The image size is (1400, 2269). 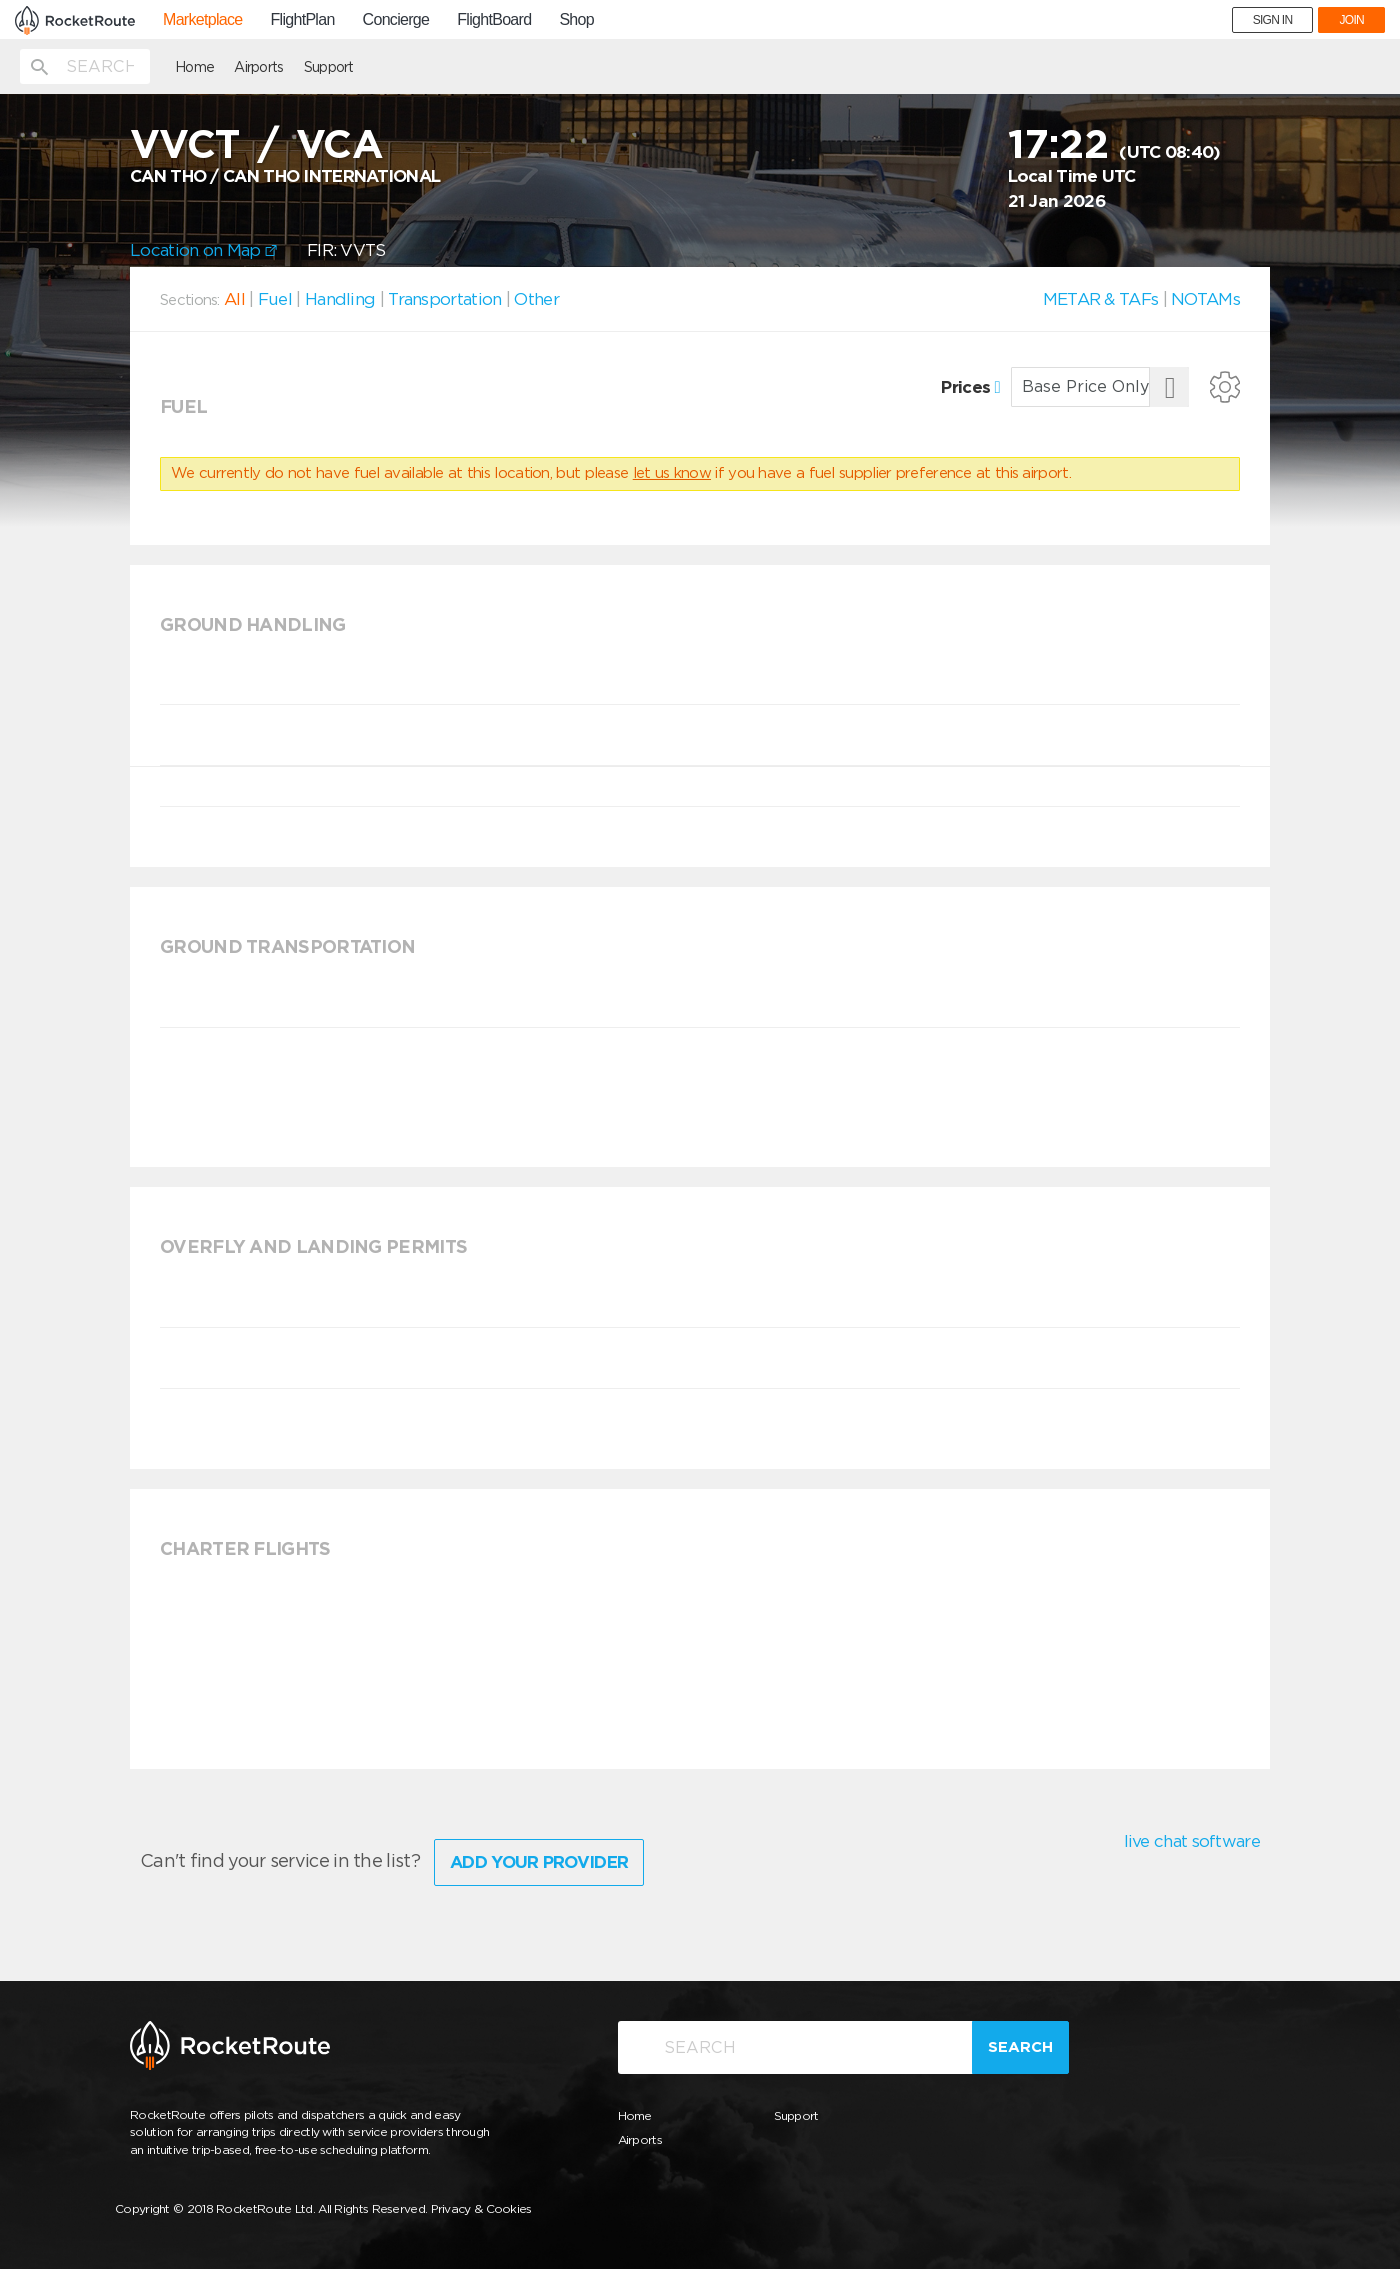 I want to click on Privacy & Cookies, so click(x=481, y=2208).